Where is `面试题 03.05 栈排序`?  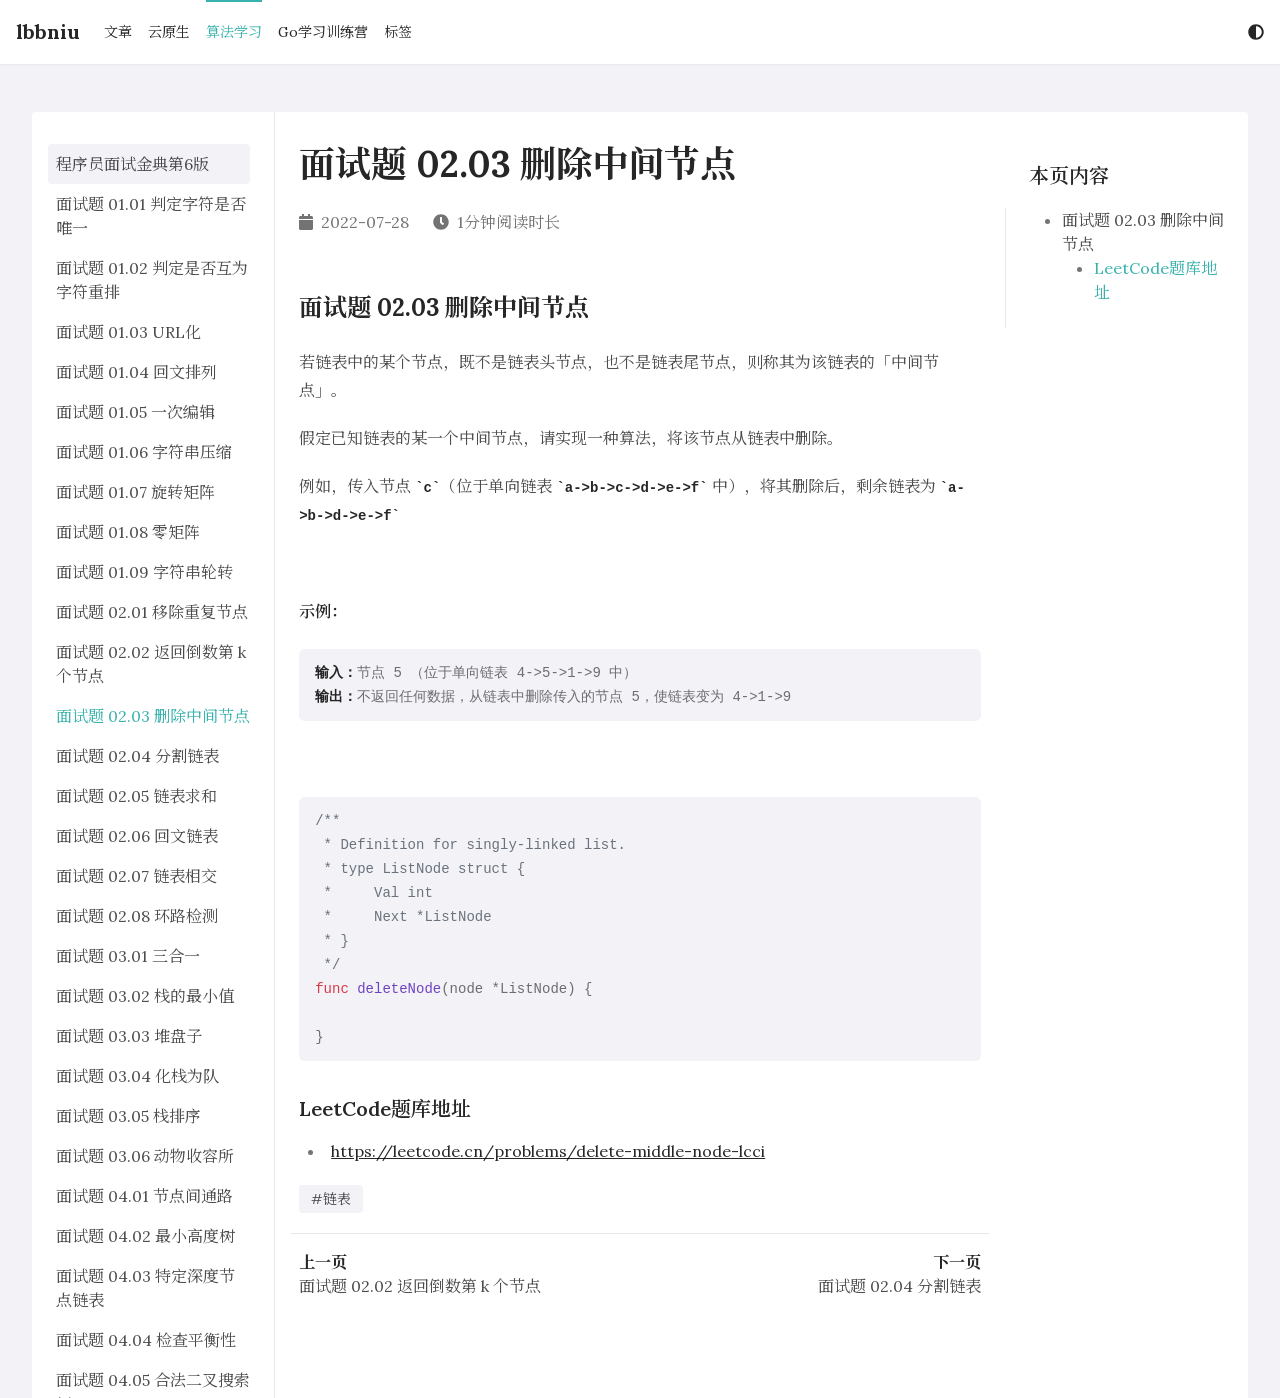
面试题 03.05 栈排序 is located at coordinates (128, 1116).